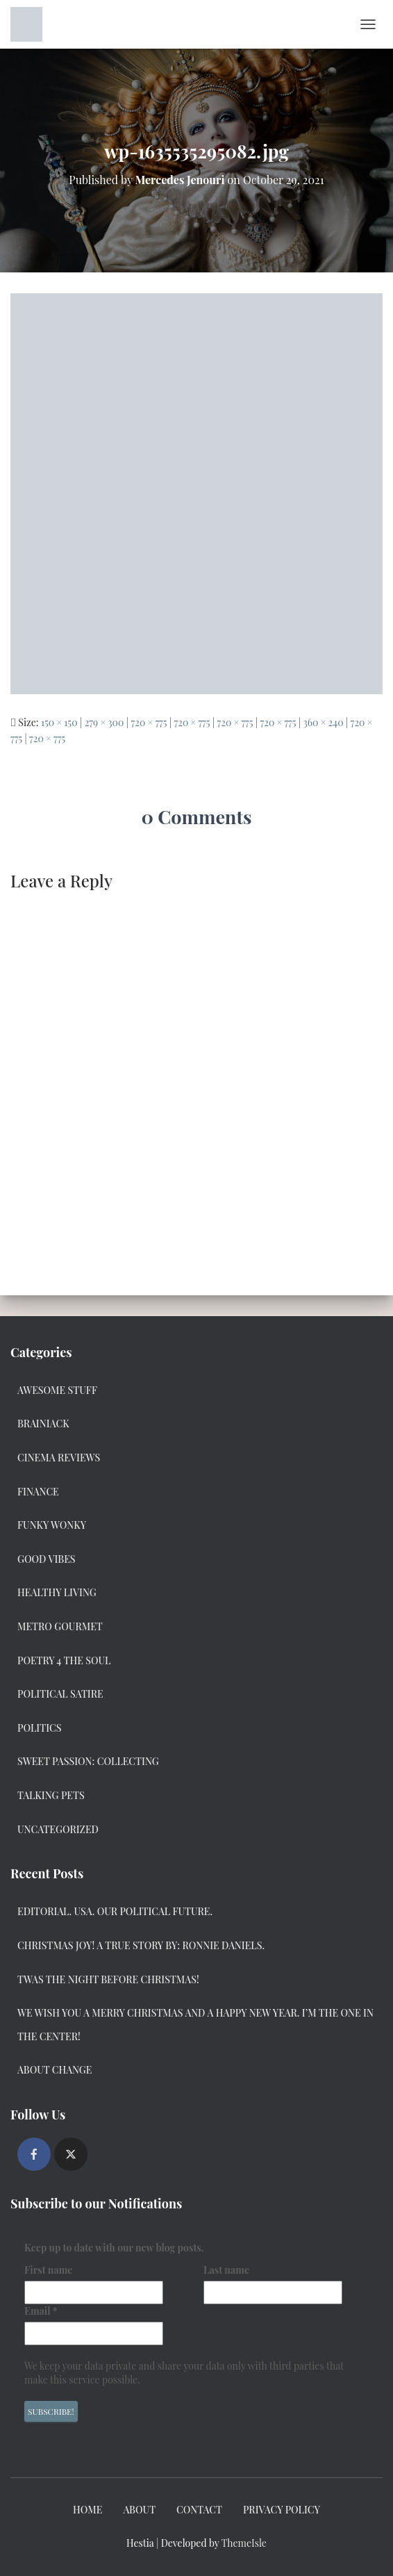  What do you see at coordinates (199, 2509) in the screenshot?
I see `Contact` at bounding box center [199, 2509].